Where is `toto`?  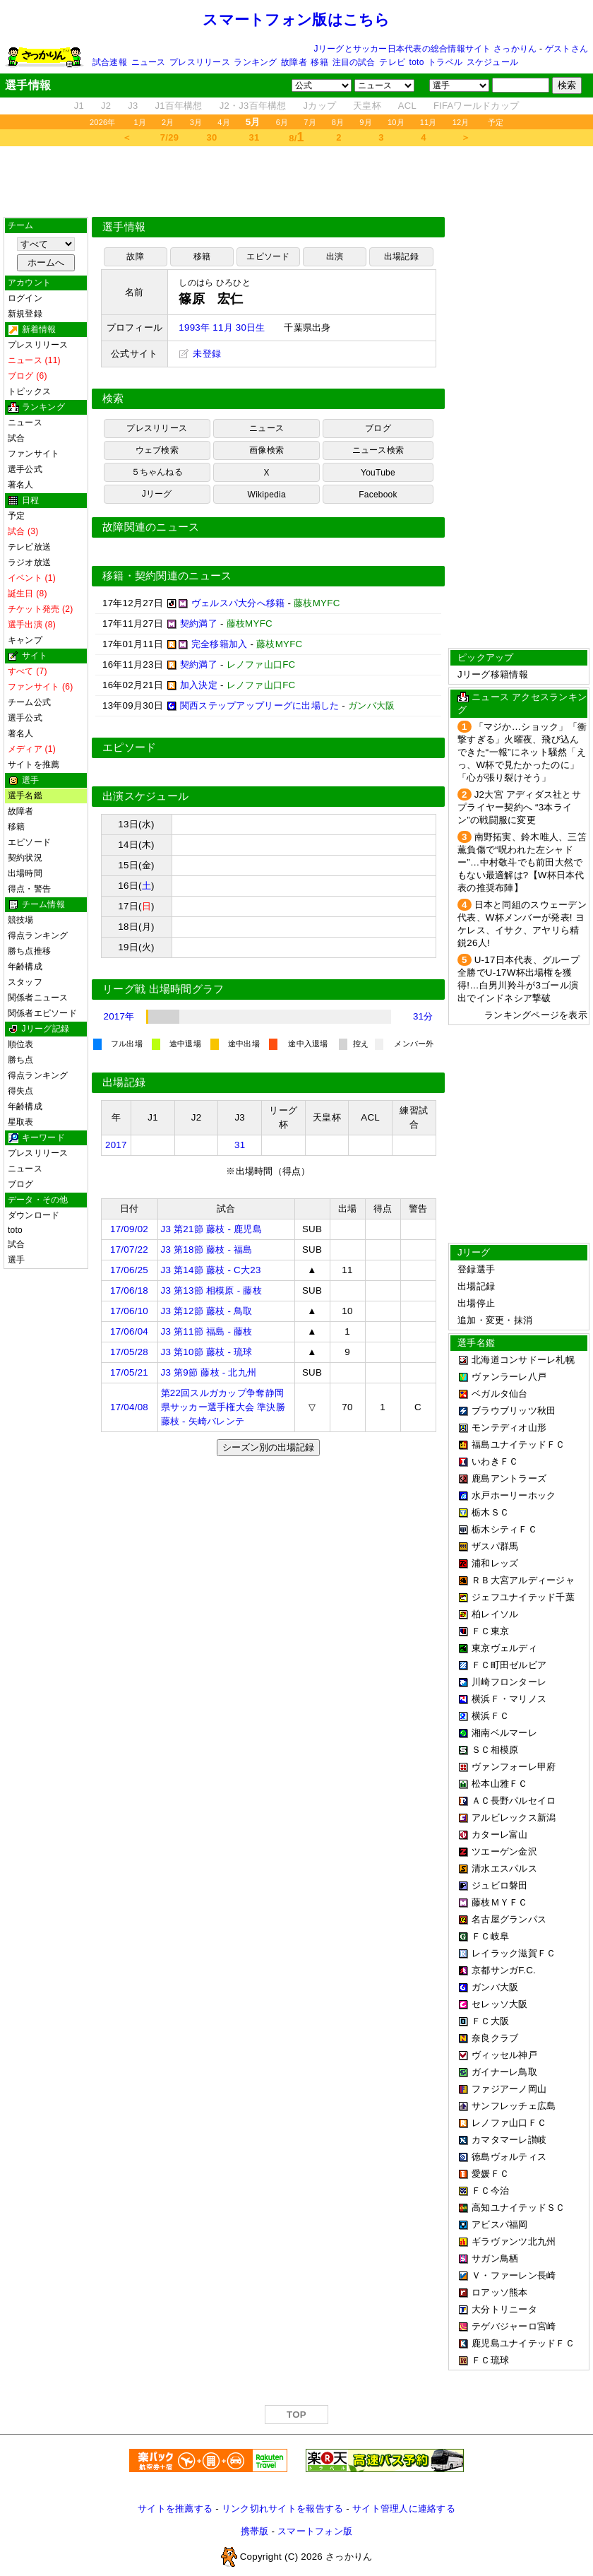
toto is located at coordinates (416, 62).